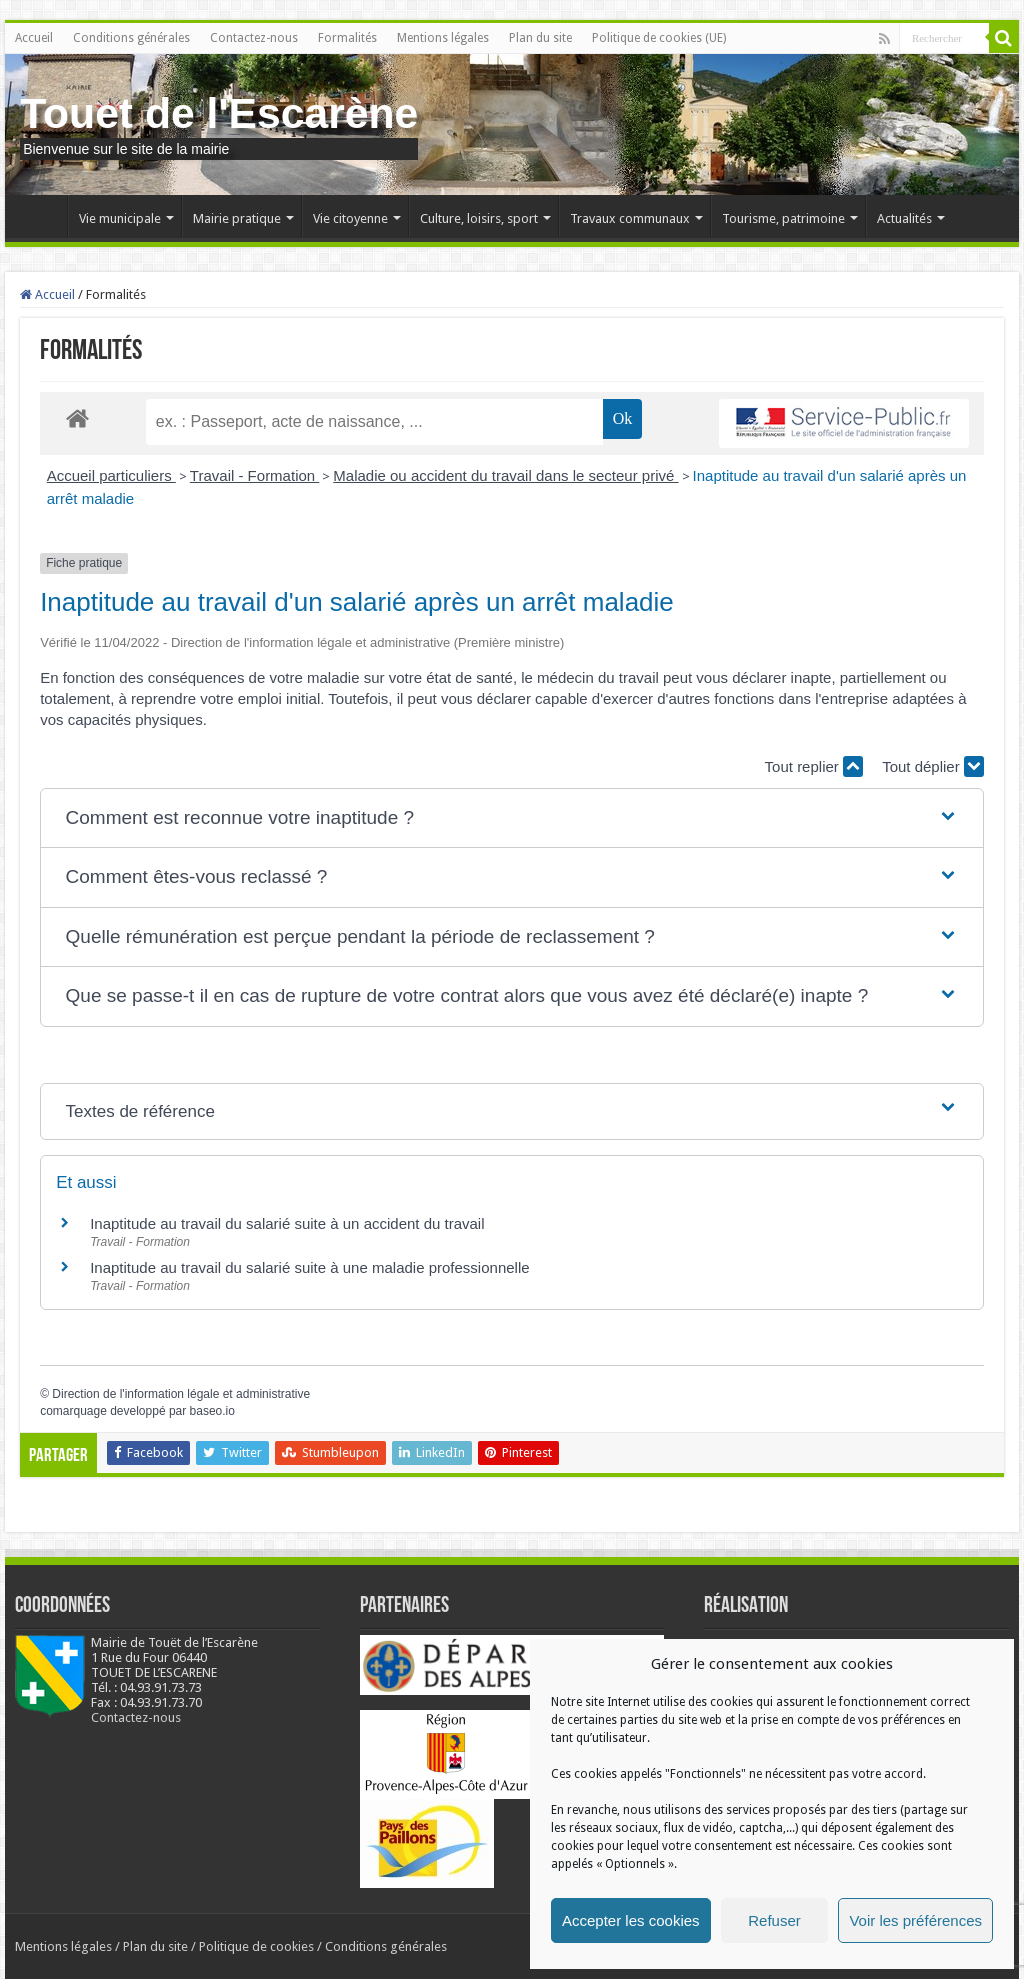 The width and height of the screenshot is (1024, 1979). What do you see at coordinates (443, 38) in the screenshot?
I see `Mentions légales` at bounding box center [443, 38].